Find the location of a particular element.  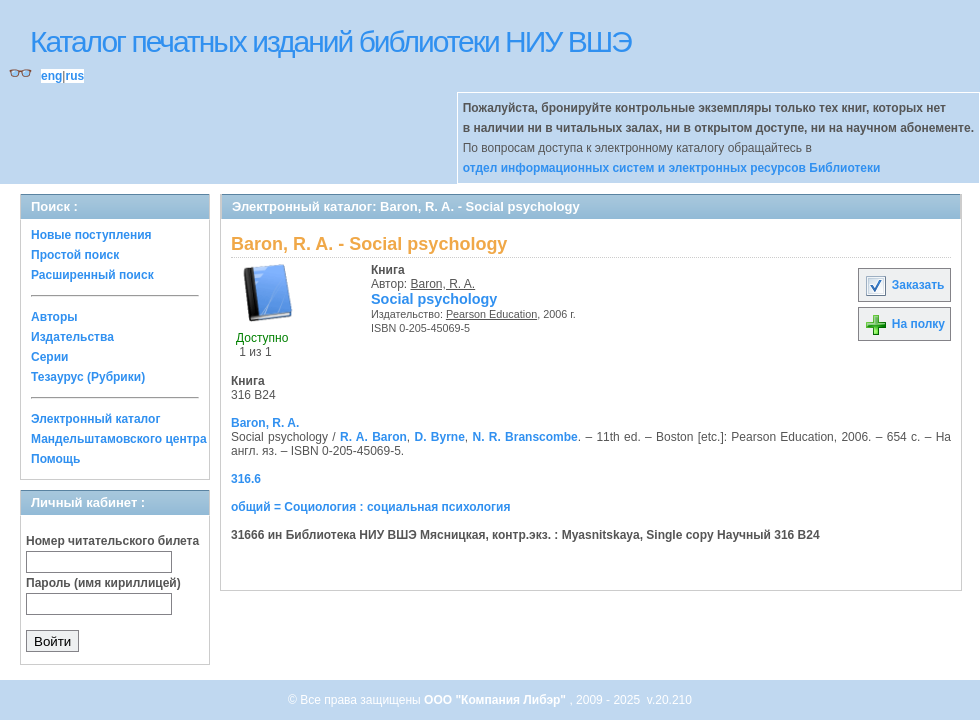

ООО "Компания Либэр" is located at coordinates (496, 700).